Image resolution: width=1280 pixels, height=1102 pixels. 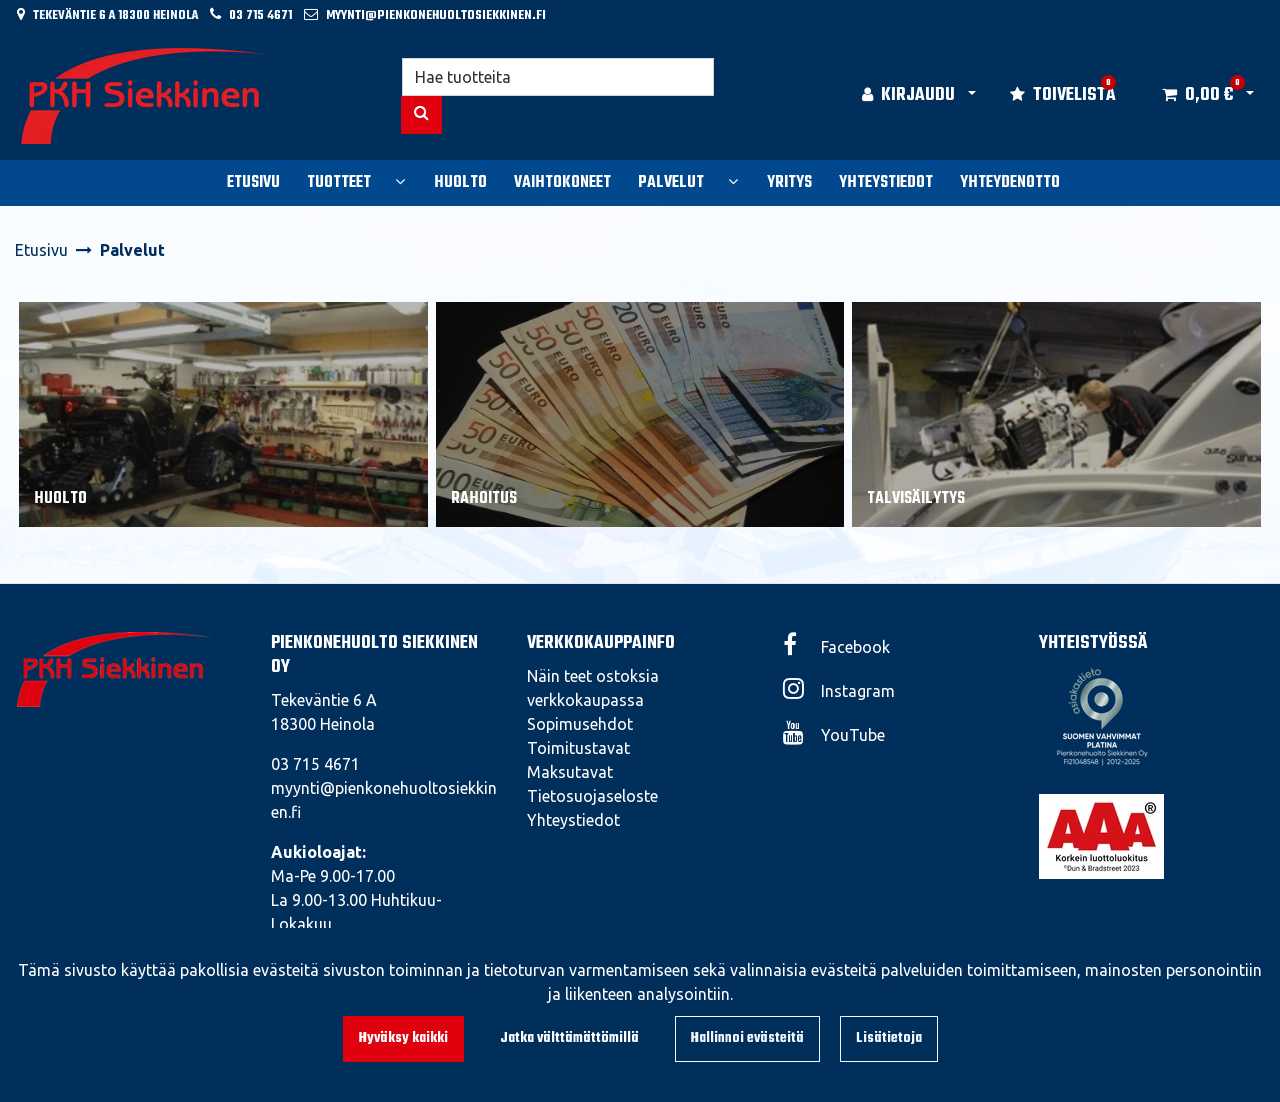 What do you see at coordinates (558, 77) in the screenshot?
I see `[Hae]` at bounding box center [558, 77].